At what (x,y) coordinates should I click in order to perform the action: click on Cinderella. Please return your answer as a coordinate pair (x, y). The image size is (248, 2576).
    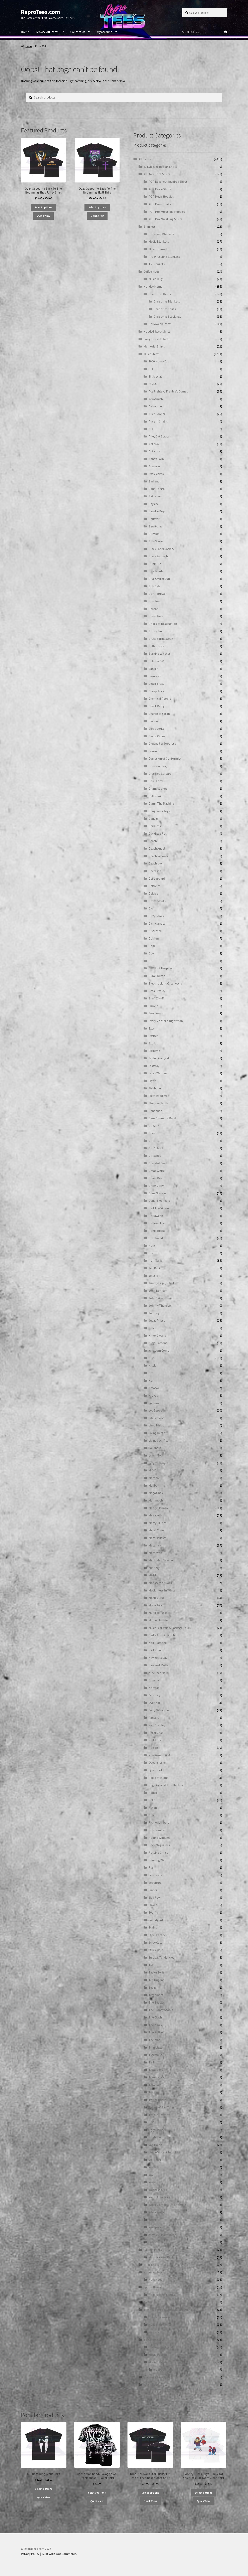
    Looking at the image, I should click on (155, 721).